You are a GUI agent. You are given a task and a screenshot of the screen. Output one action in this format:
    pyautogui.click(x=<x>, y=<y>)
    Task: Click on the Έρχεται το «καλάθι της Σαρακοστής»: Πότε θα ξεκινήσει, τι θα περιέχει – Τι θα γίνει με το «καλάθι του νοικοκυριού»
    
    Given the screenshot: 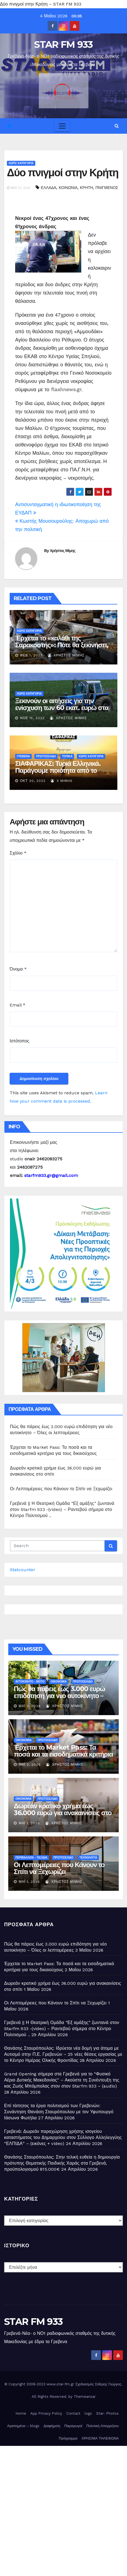 What is the action you would take?
    pyautogui.click(x=61, y=648)
    